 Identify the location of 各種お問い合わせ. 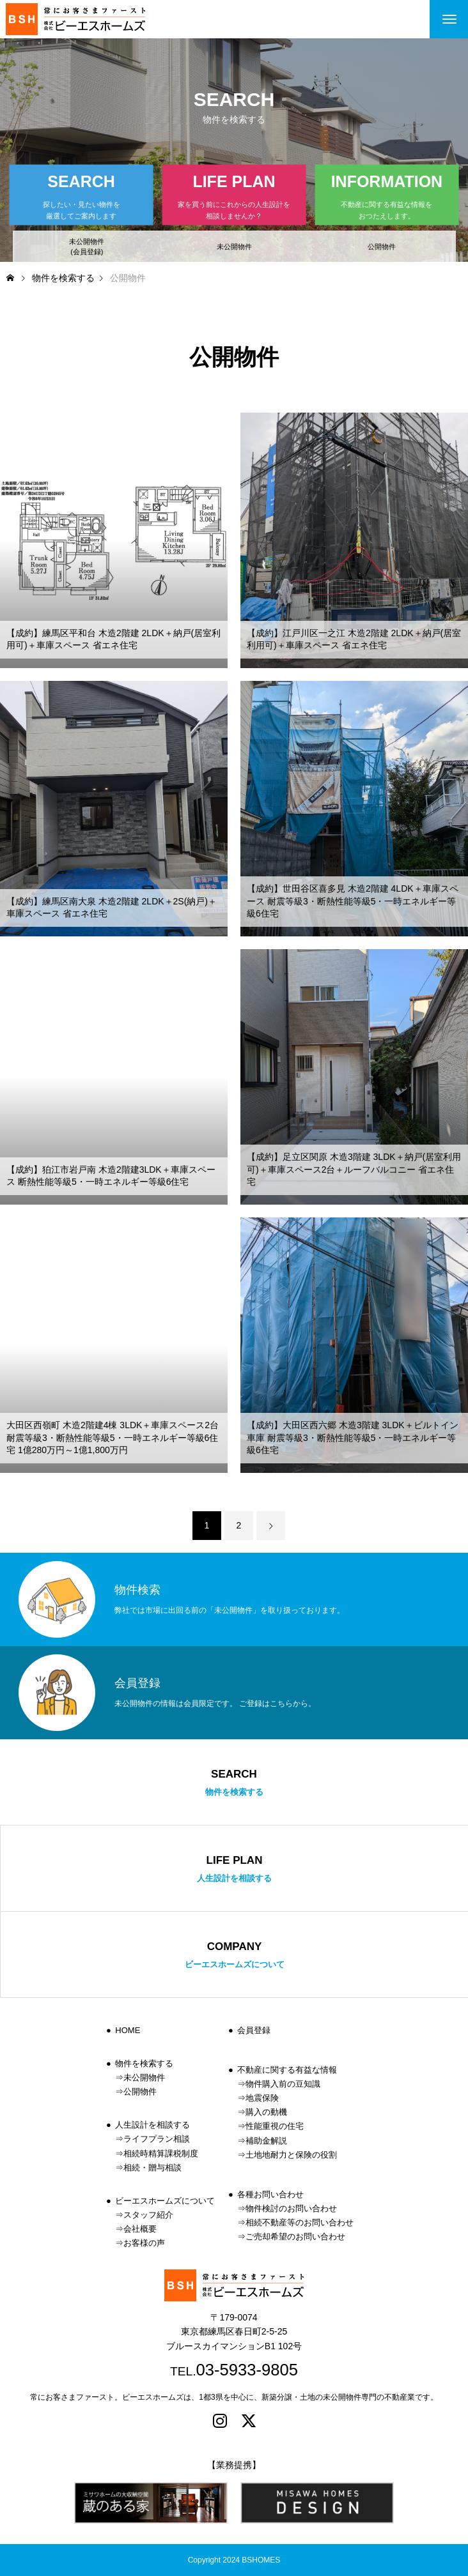
(270, 2194).